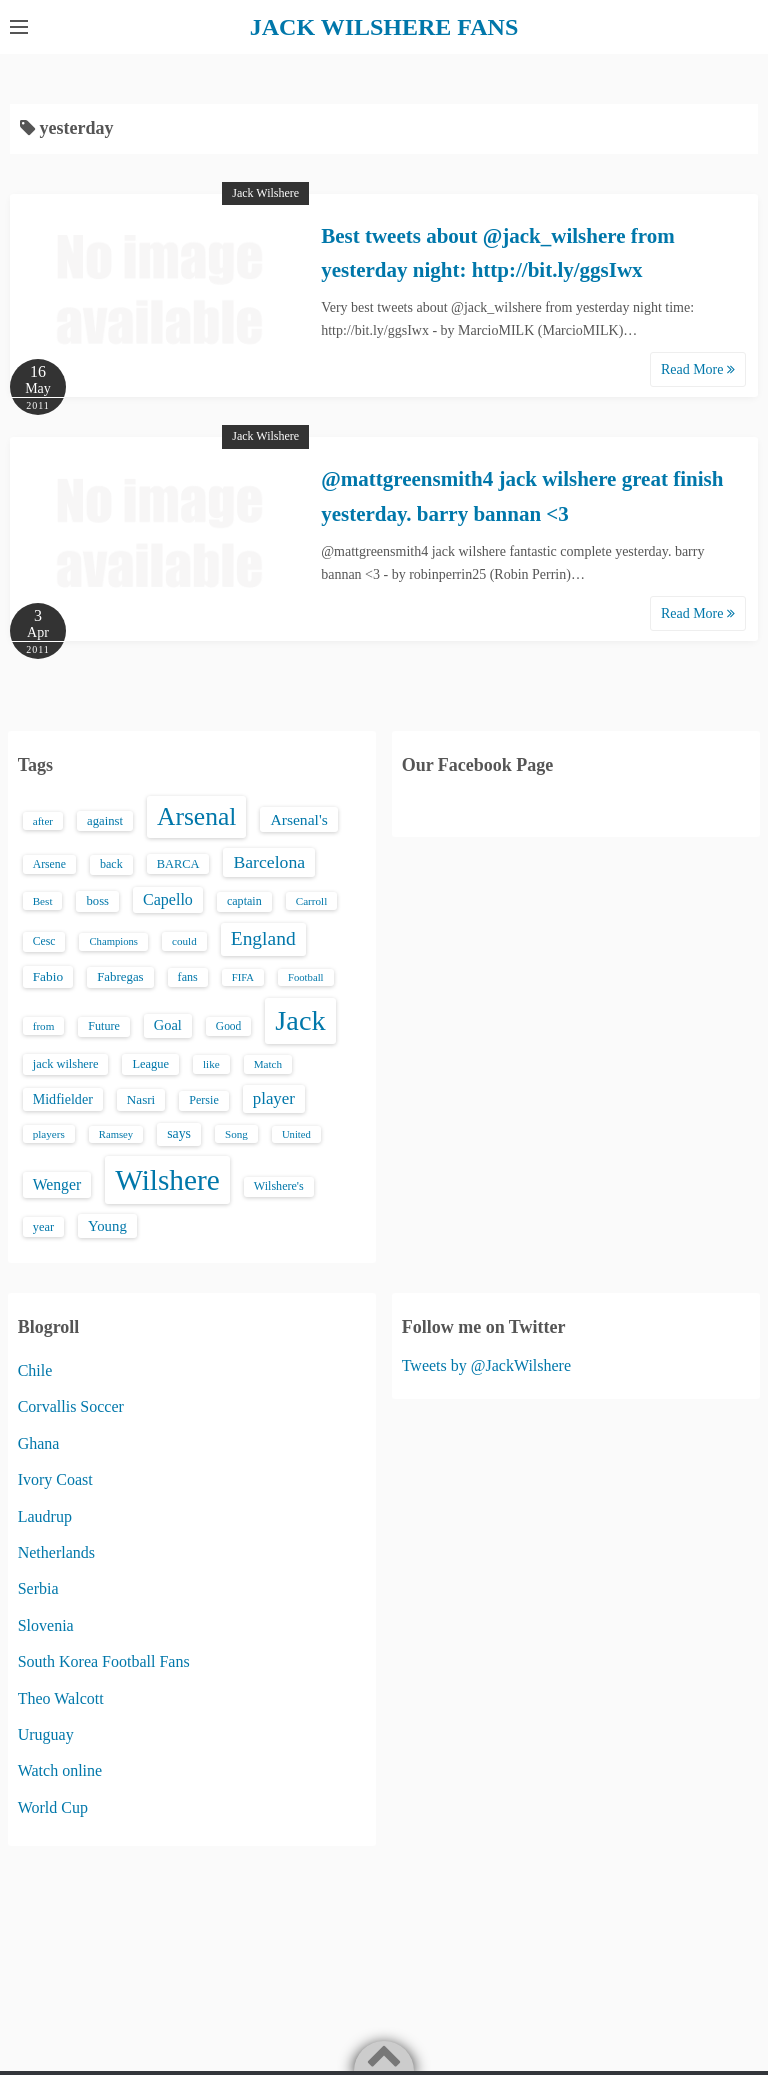 This screenshot has width=768, height=2075. I want to click on Jack Wilshere, so click(265, 193).